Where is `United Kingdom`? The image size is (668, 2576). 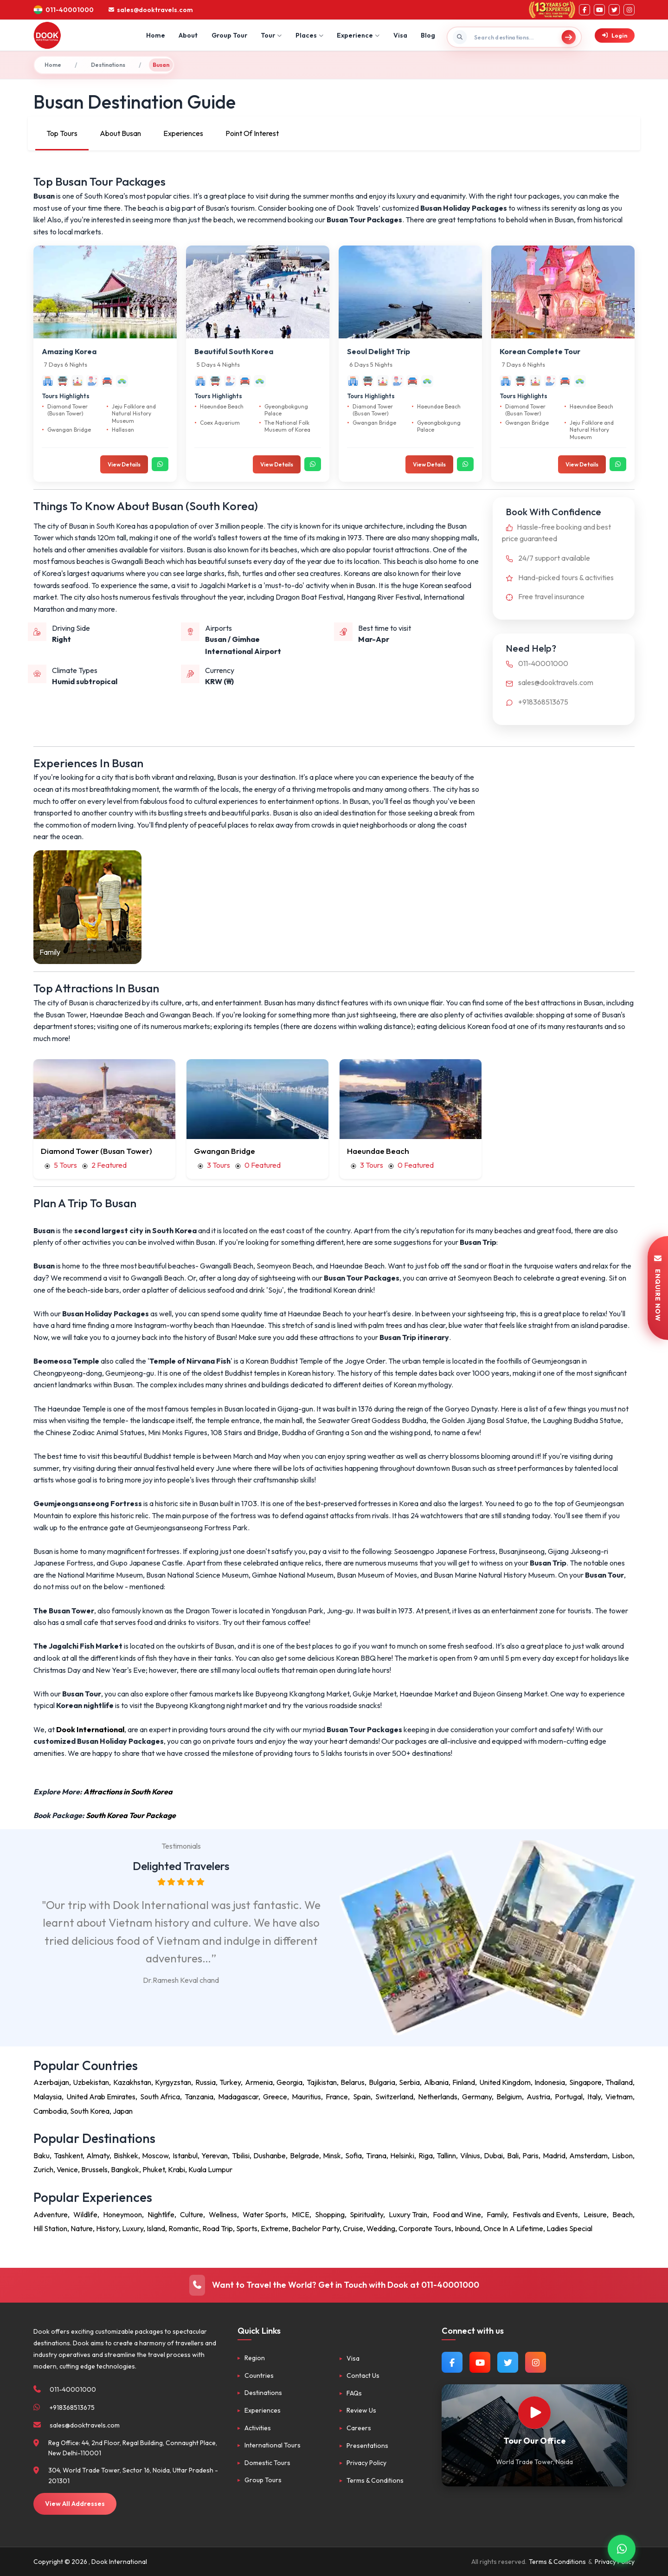 United Kingdom is located at coordinates (505, 2082).